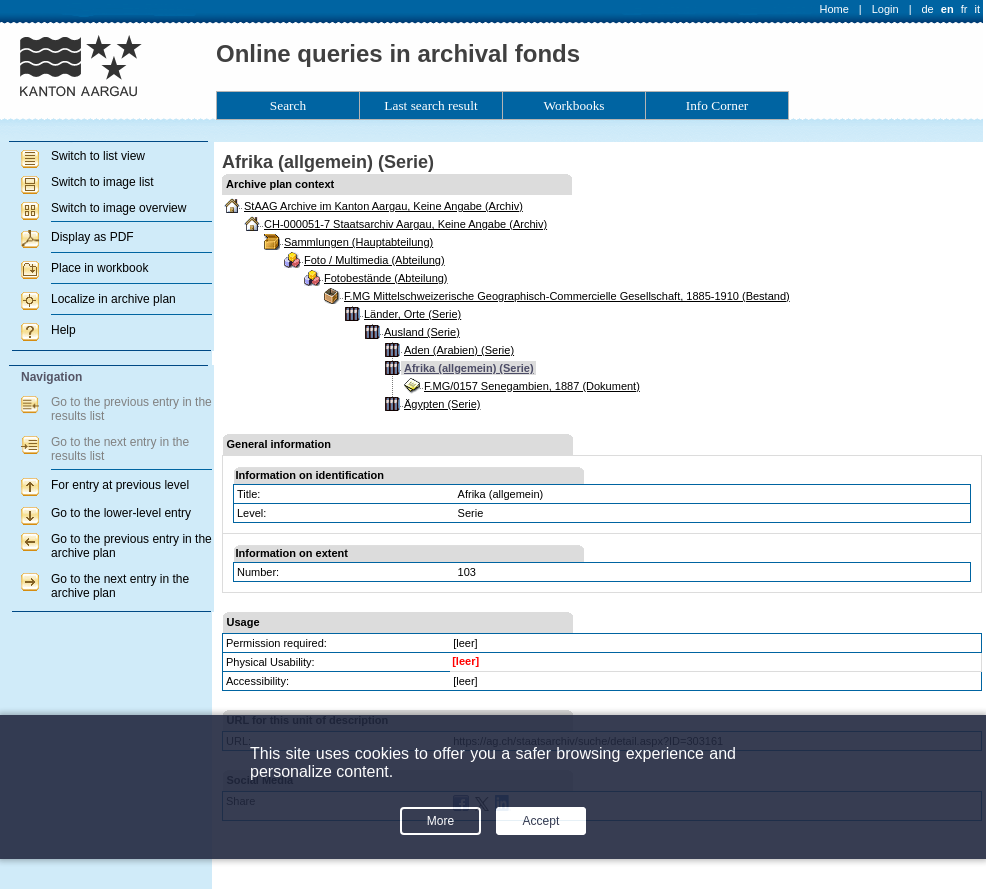 The width and height of the screenshot is (986, 889). I want to click on F.MG Mittelschweizerische Geographisch-Commercielle Gesellschaft, 1885-1910 (Bestand), so click(567, 296).